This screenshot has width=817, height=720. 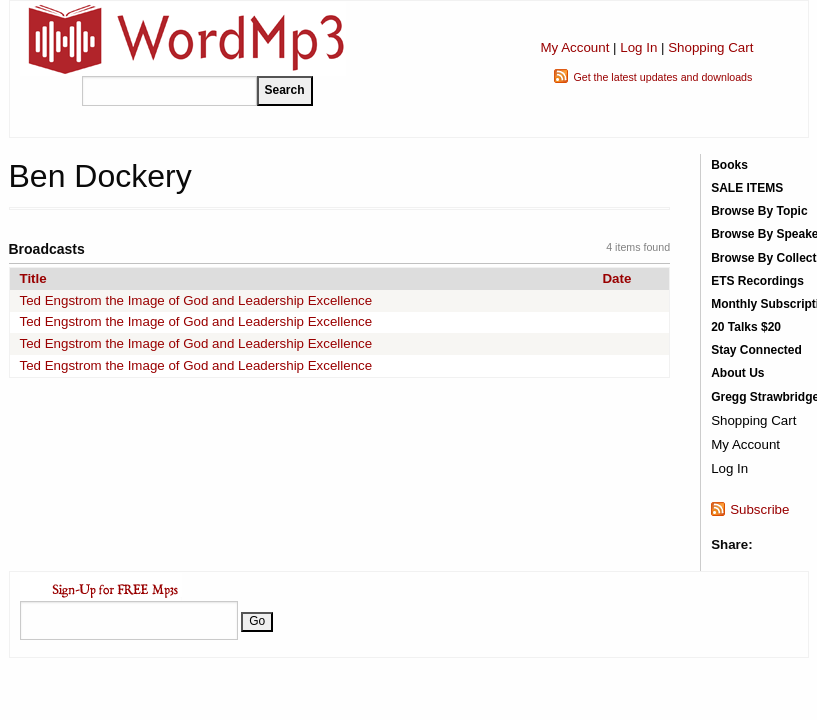 What do you see at coordinates (33, 278) in the screenshot?
I see `Title` at bounding box center [33, 278].